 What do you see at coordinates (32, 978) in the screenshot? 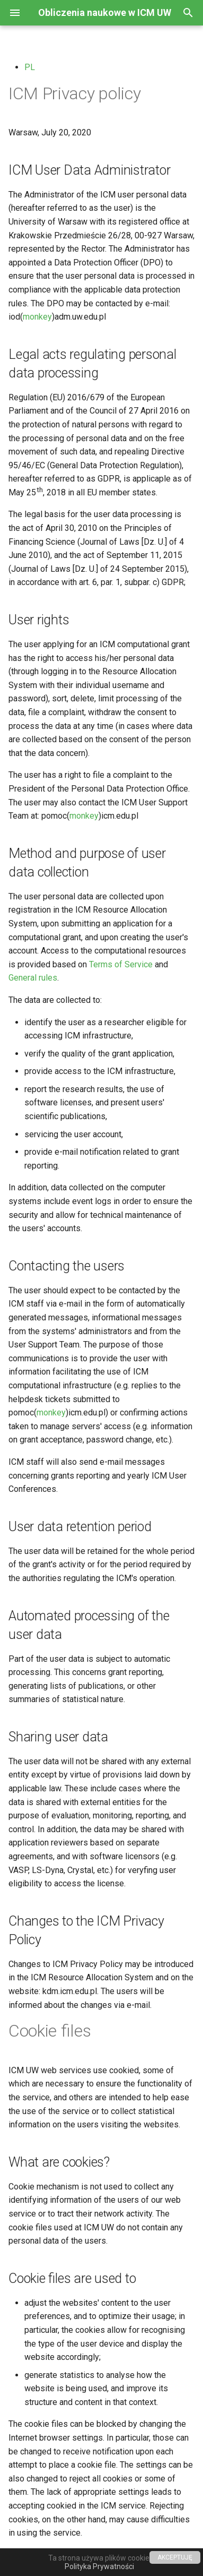
I see `General rules` at bounding box center [32, 978].